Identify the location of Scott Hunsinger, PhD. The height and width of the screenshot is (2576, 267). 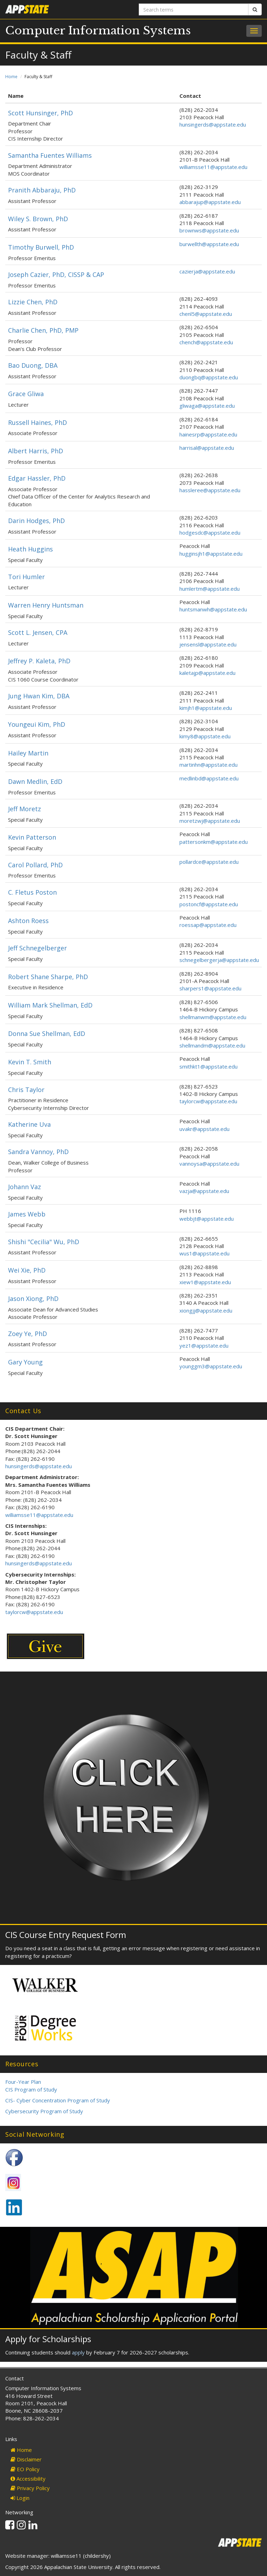
(40, 113).